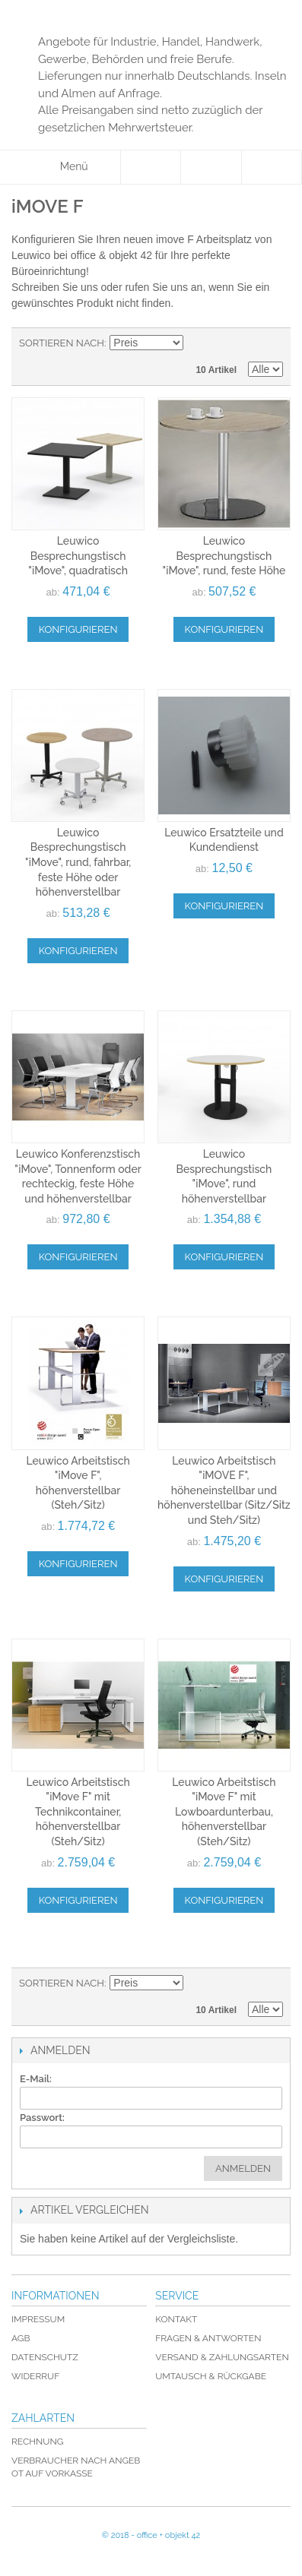 This screenshot has width=302, height=2576. What do you see at coordinates (78, 556) in the screenshot?
I see `Leuwico Besprechungstisch "iMove", quadratisch` at bounding box center [78, 556].